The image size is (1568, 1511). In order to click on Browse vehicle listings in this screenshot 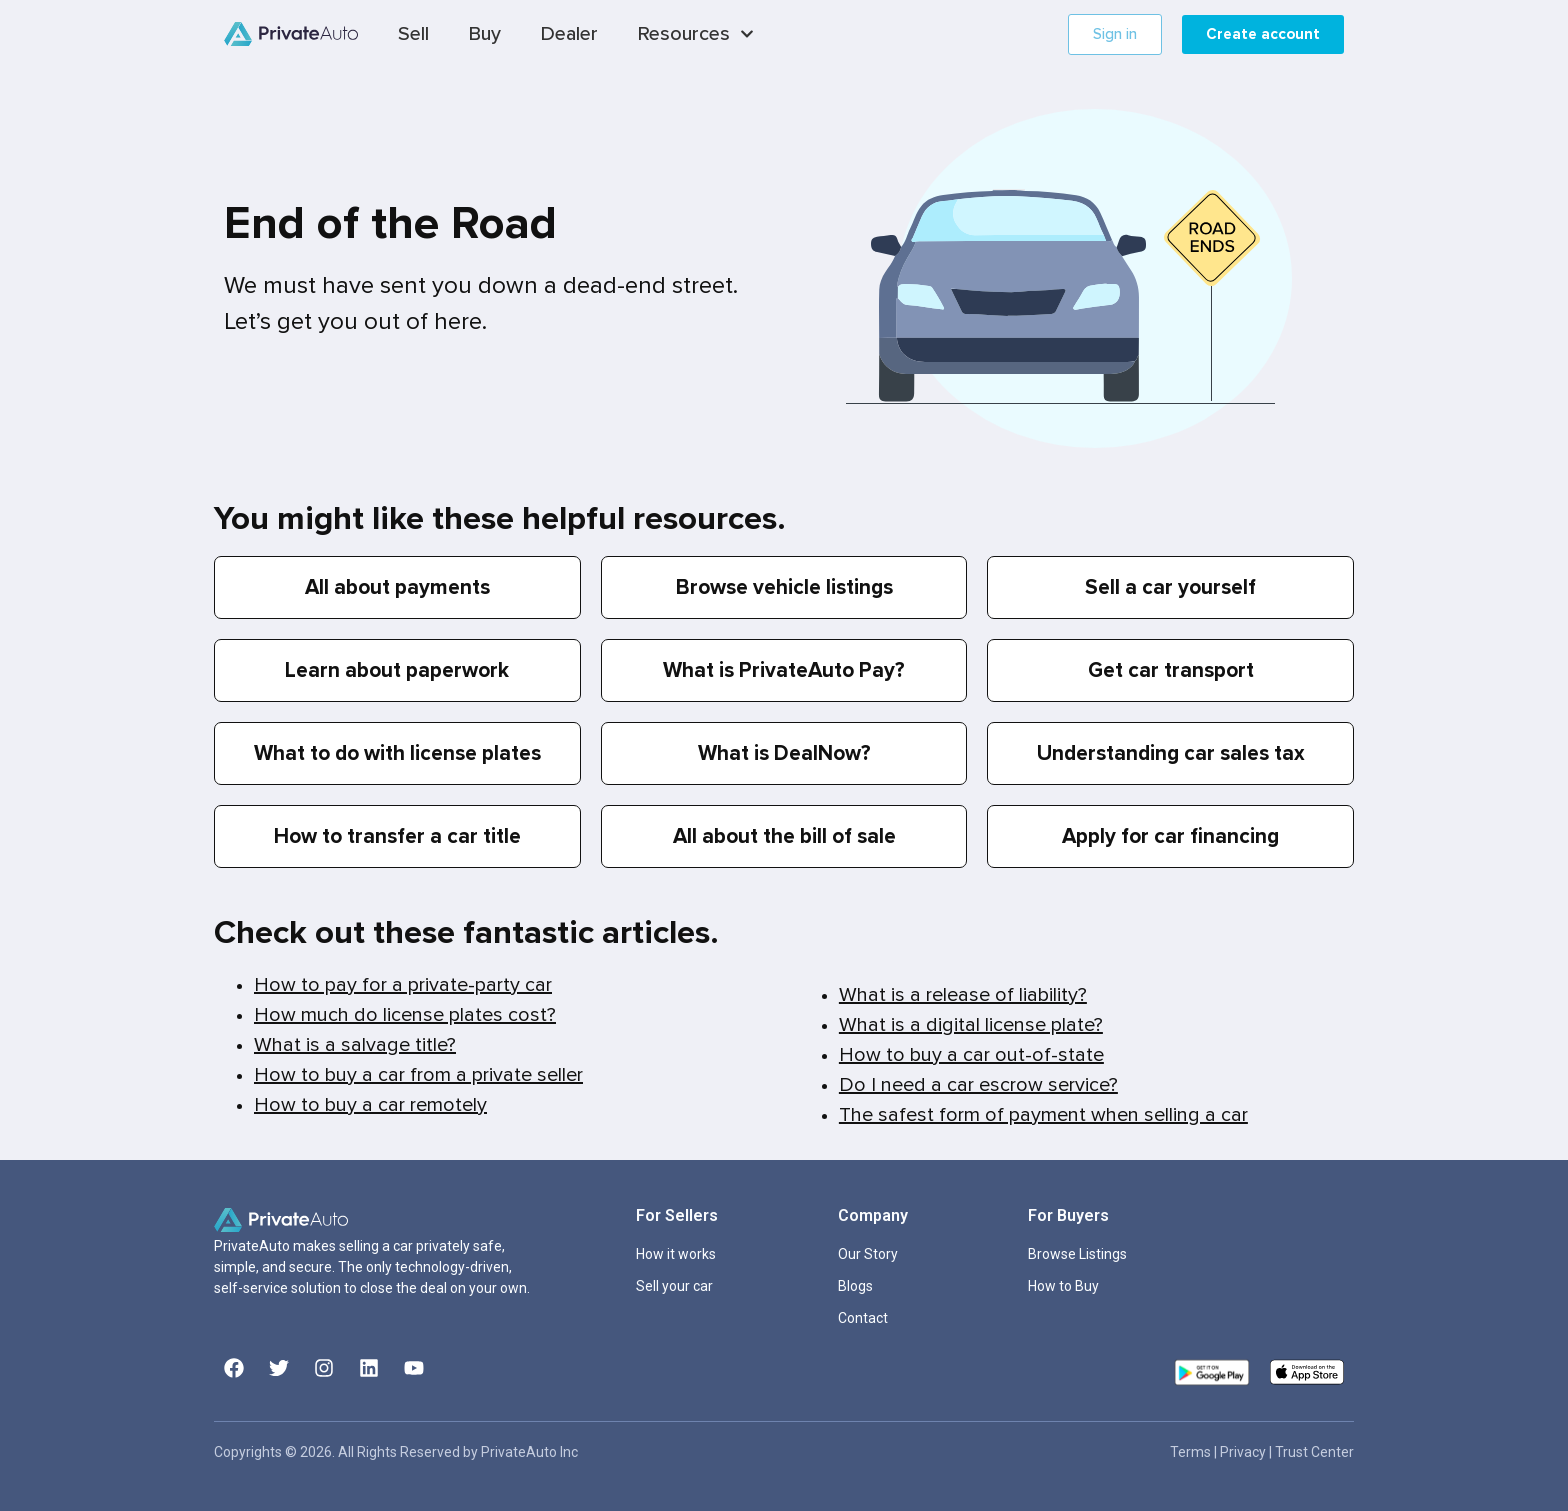, I will do `click(784, 587)`.